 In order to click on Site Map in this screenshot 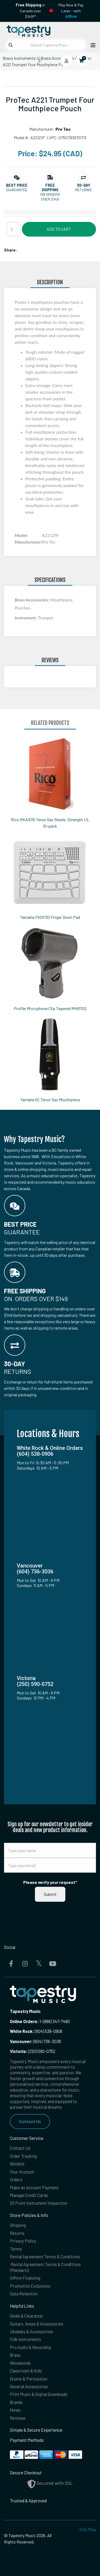, I will do `click(87, 2529)`.